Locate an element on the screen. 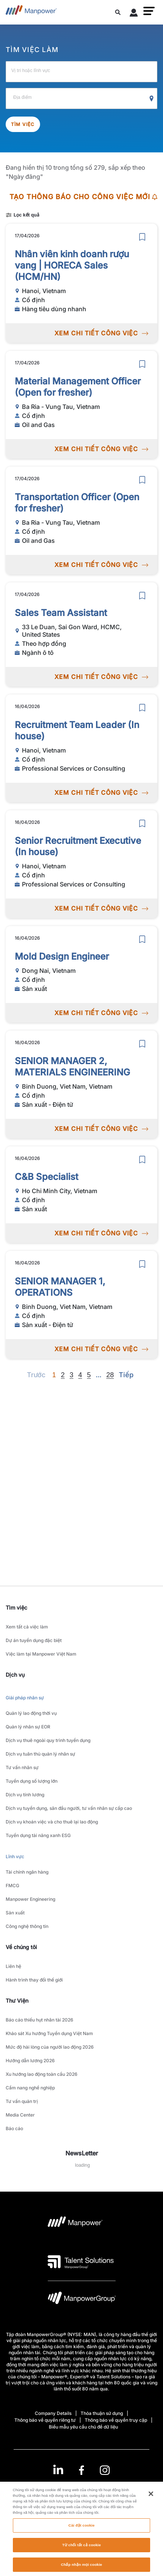 This screenshot has height=2576, width=163. 2 [Go to page 2] is located at coordinates (63, 1375).